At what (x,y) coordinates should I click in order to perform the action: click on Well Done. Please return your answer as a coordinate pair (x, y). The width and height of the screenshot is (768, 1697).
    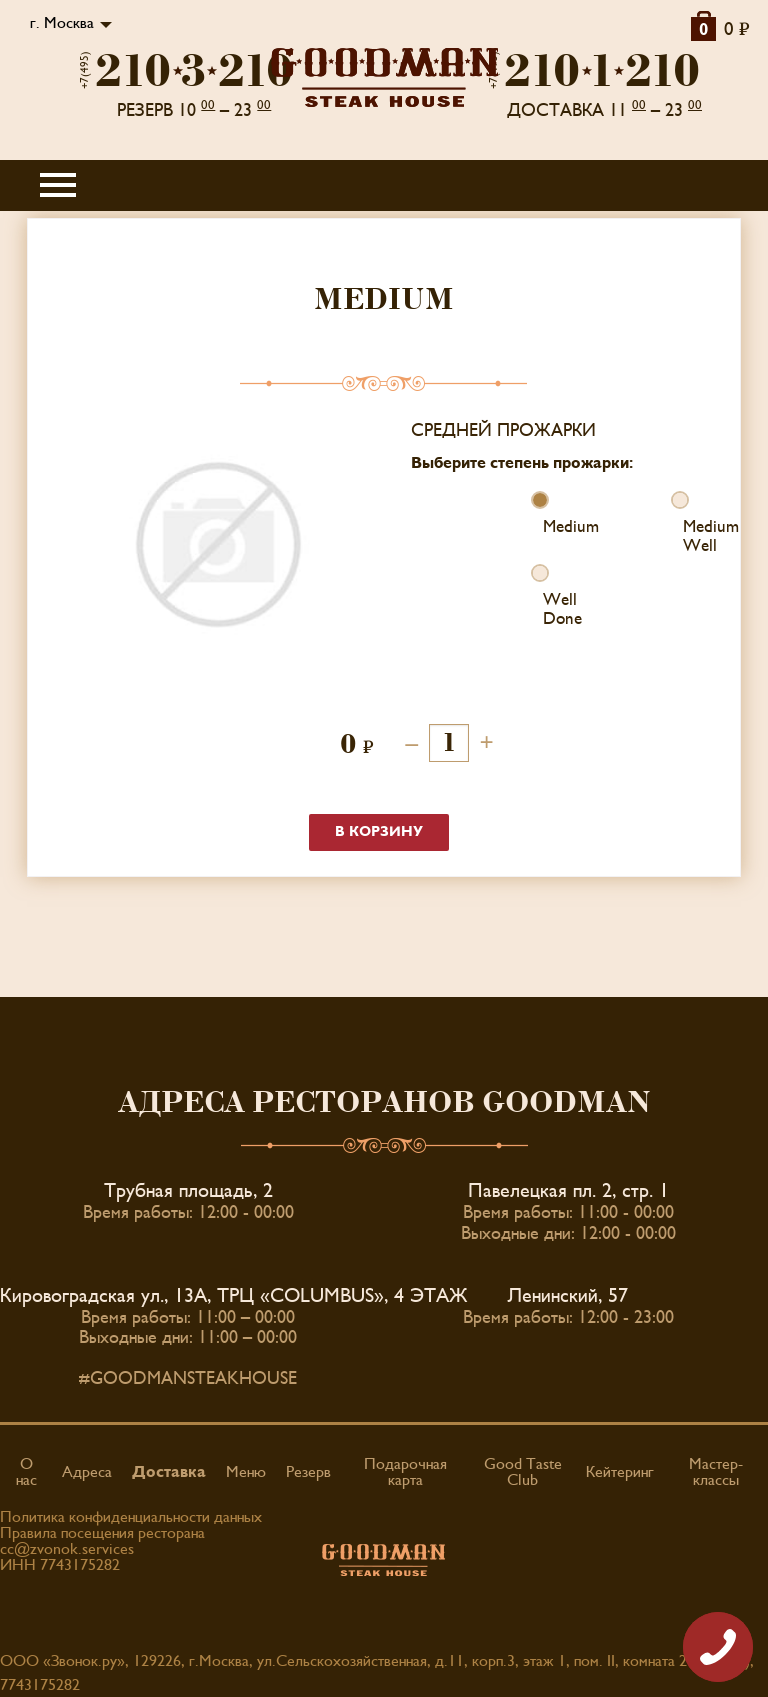
    Looking at the image, I should click on (543, 609).